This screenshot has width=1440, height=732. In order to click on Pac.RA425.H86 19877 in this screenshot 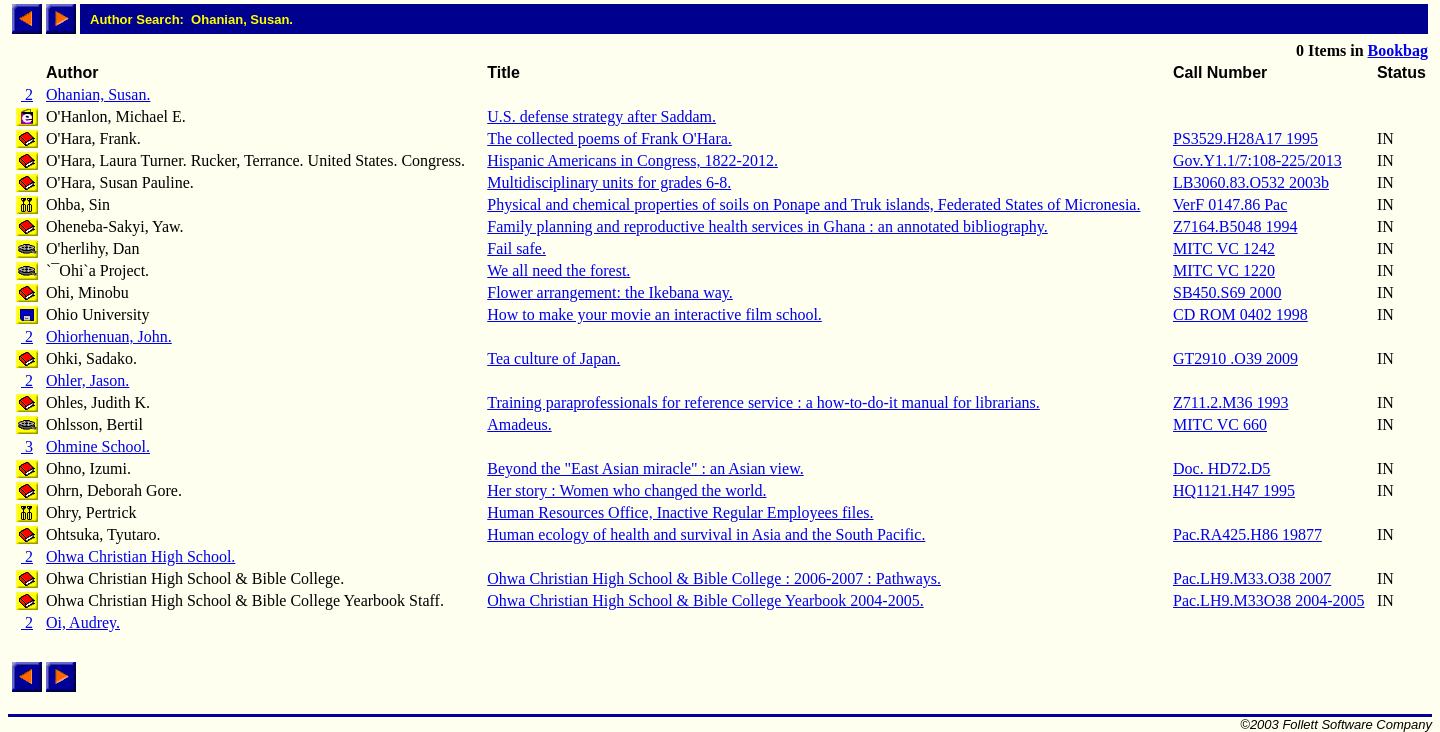, I will do `click(1247, 534)`.